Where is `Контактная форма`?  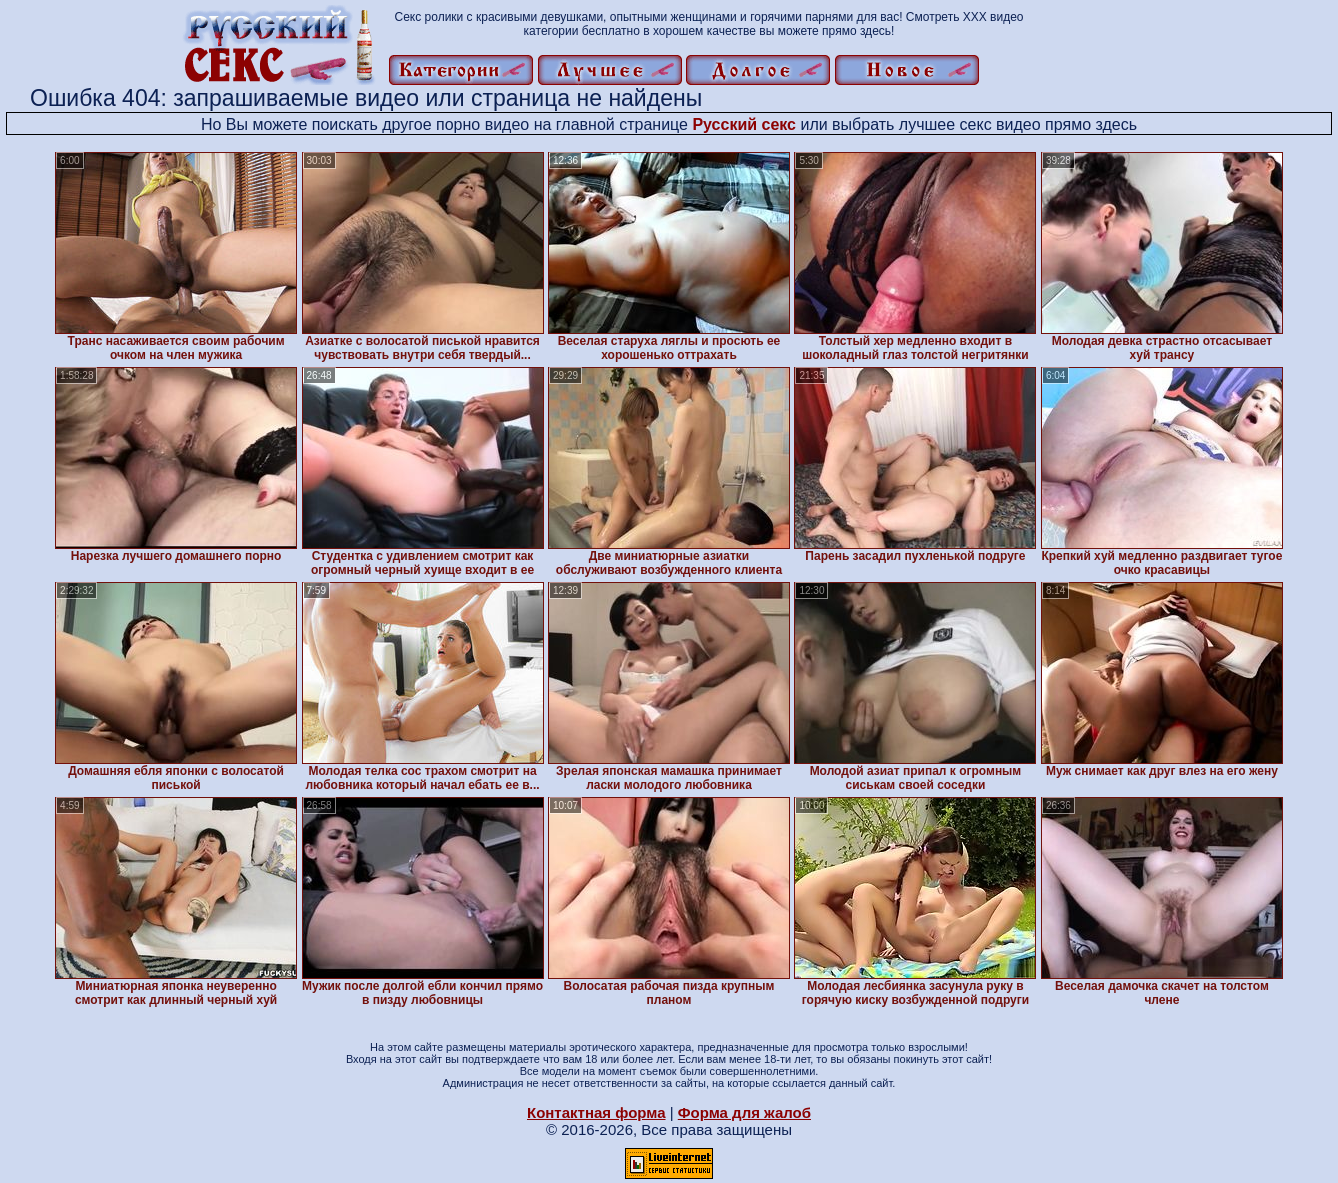 Контактная форма is located at coordinates (596, 1112).